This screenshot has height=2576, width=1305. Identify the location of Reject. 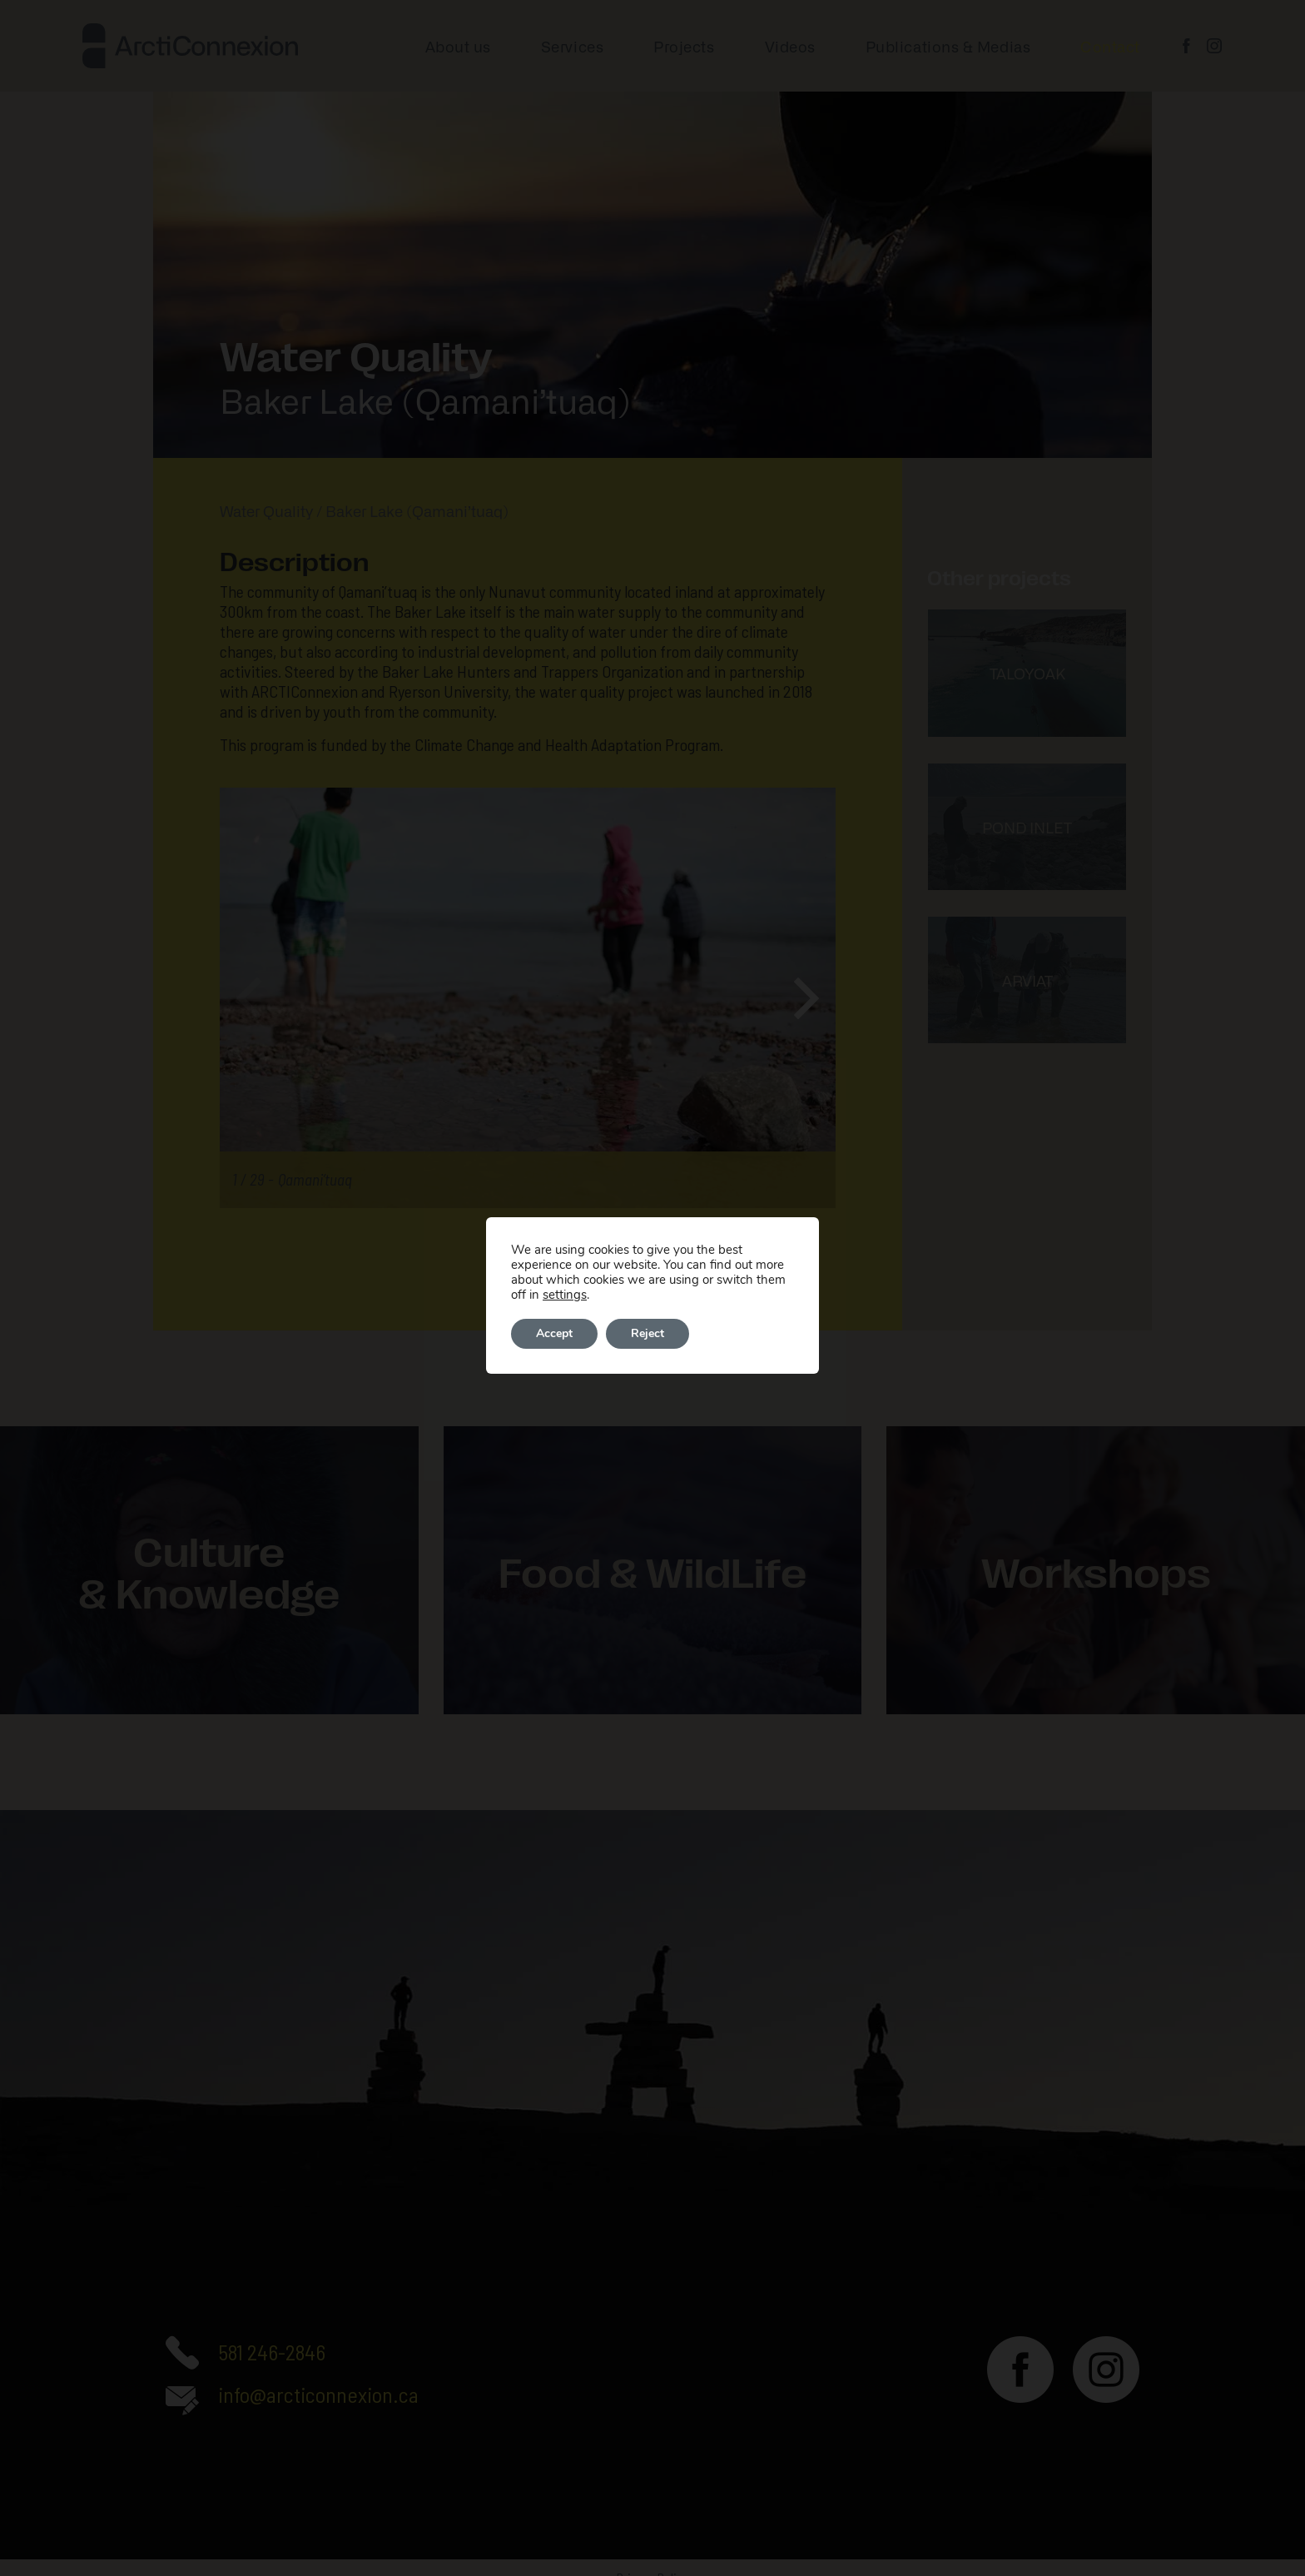
(647, 1333).